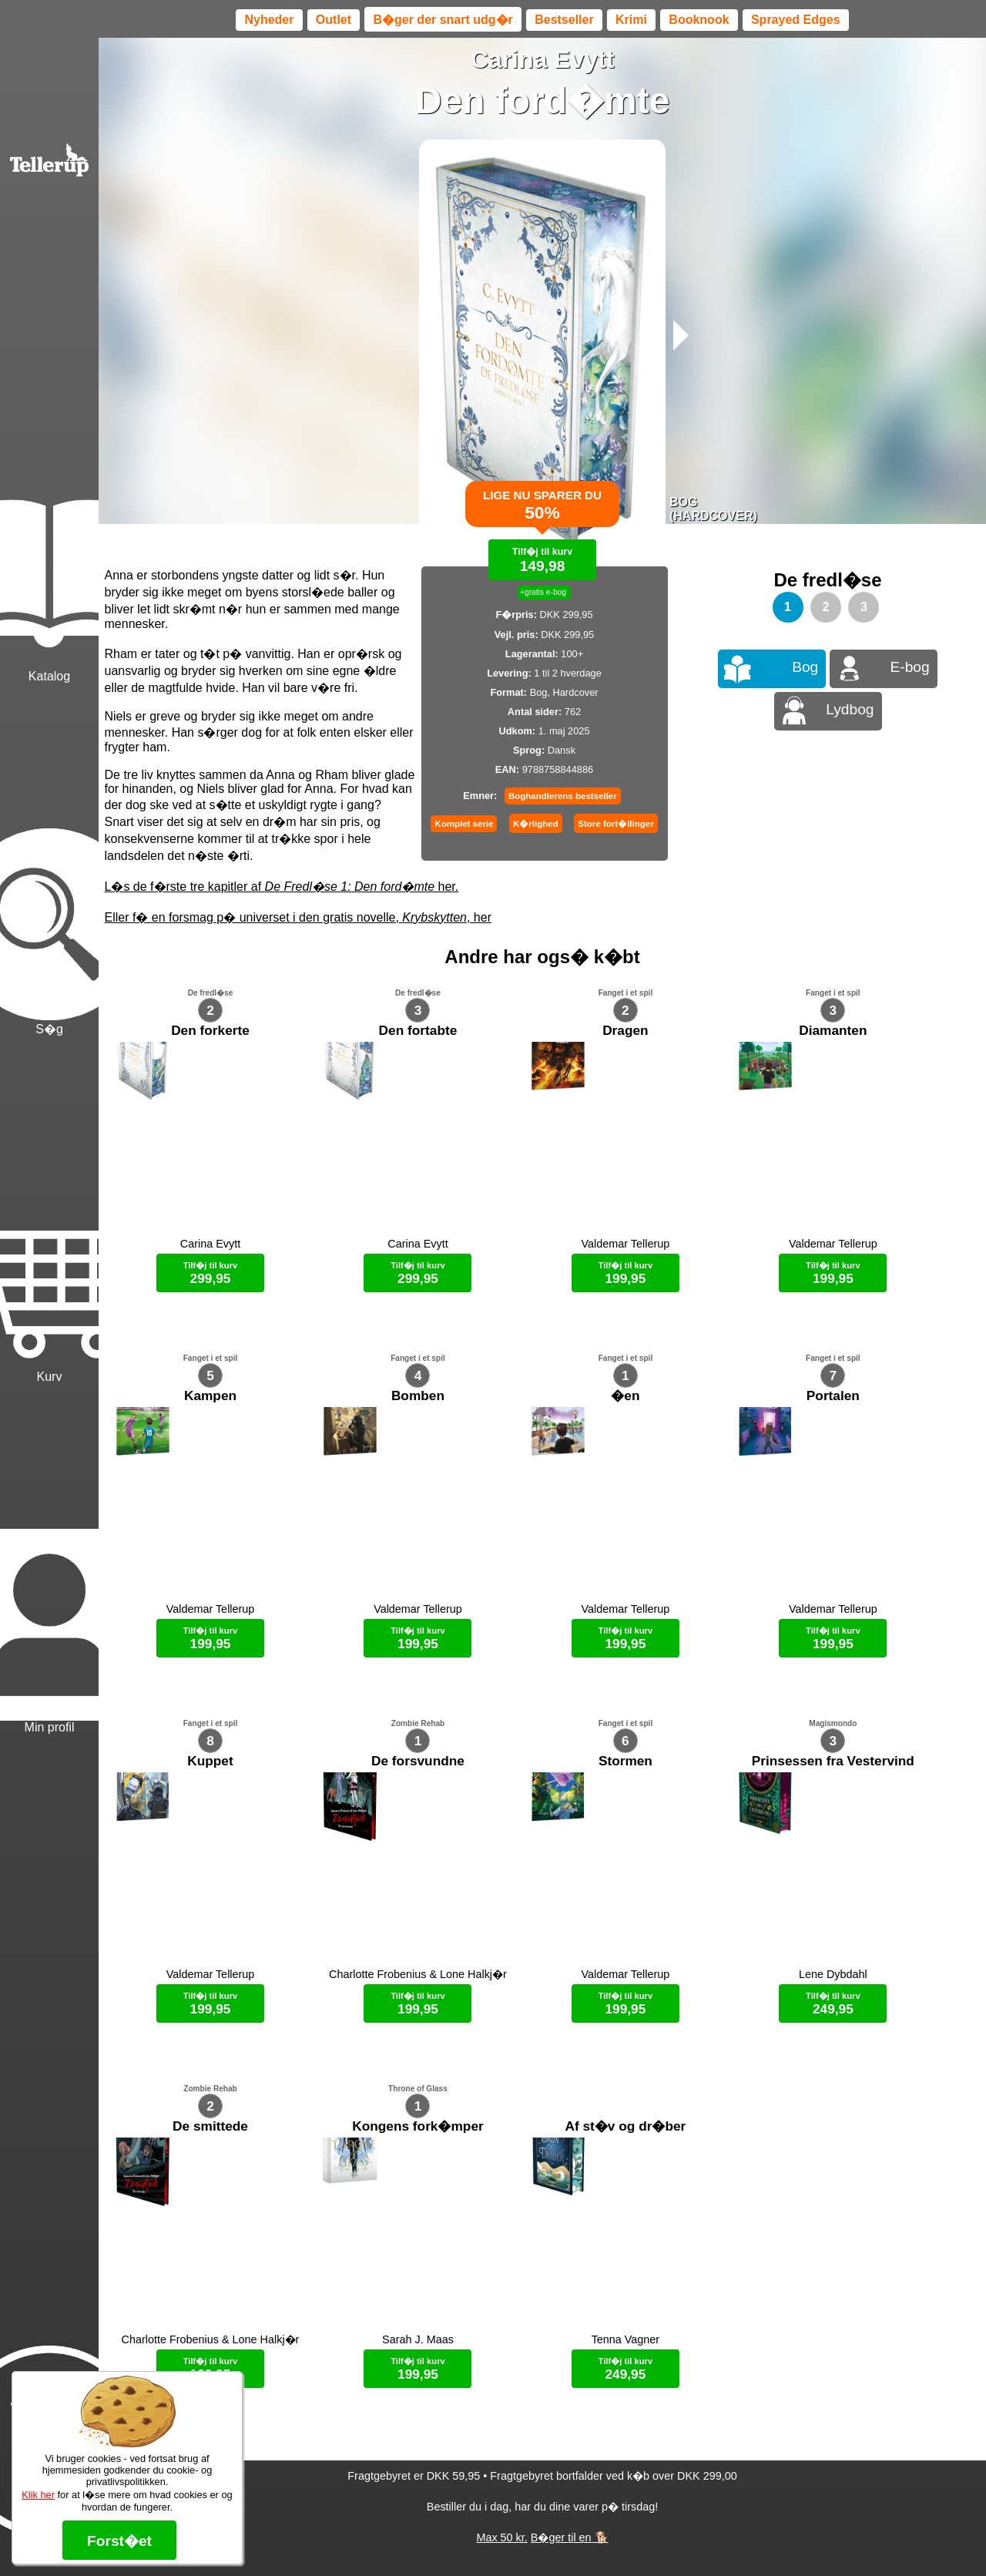 This screenshot has height=2576, width=986. I want to click on Forst�et, so click(119, 2541).